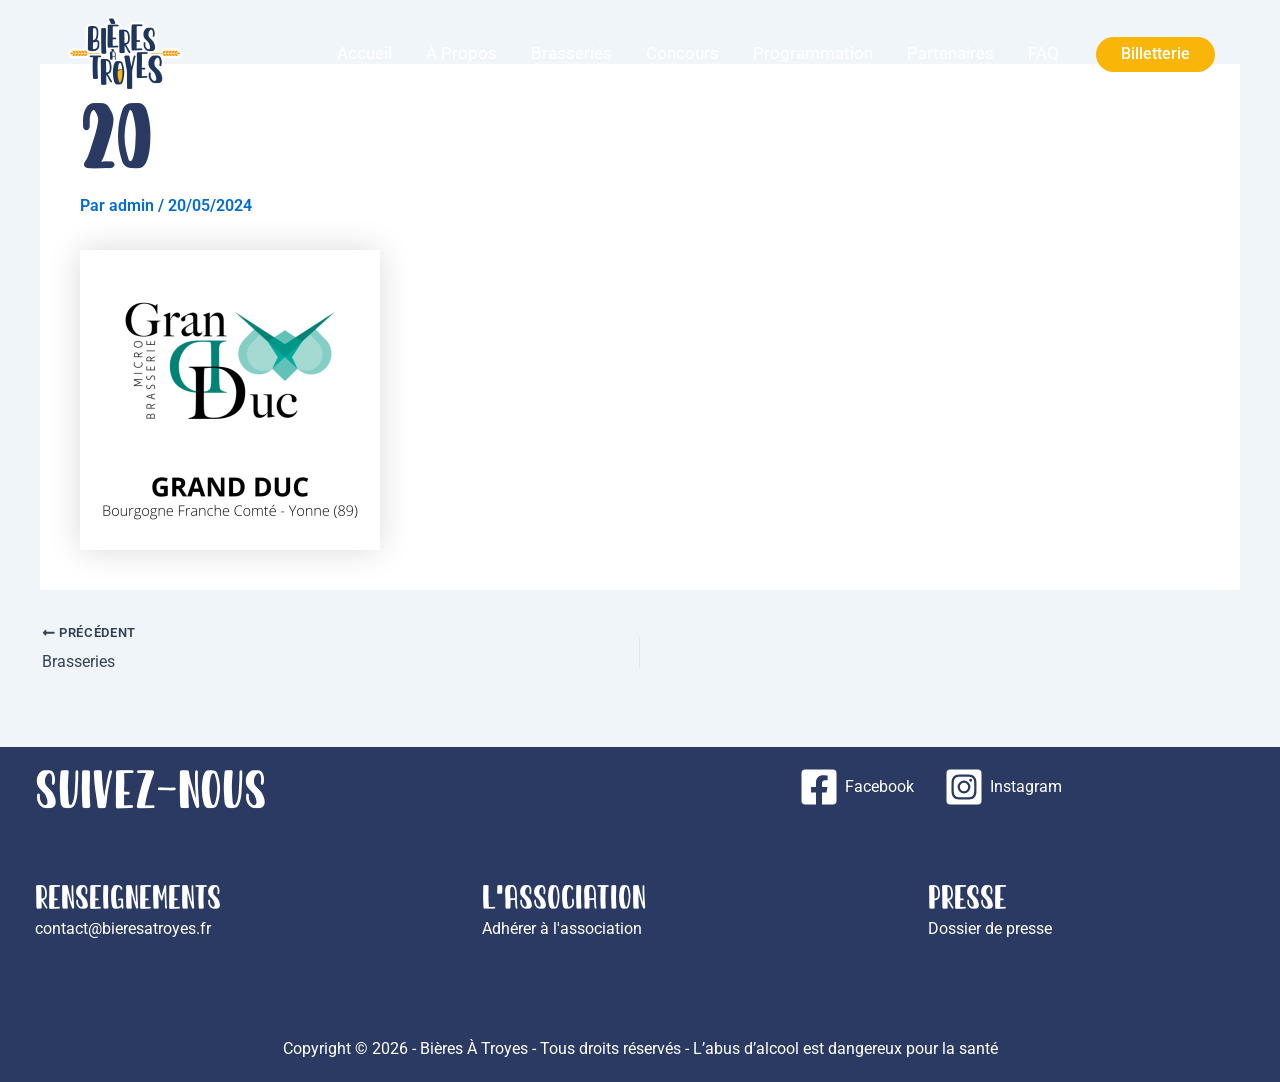 The width and height of the screenshot is (1280, 1082). Describe the element at coordinates (560, 53) in the screenshot. I see `À propos` at that location.